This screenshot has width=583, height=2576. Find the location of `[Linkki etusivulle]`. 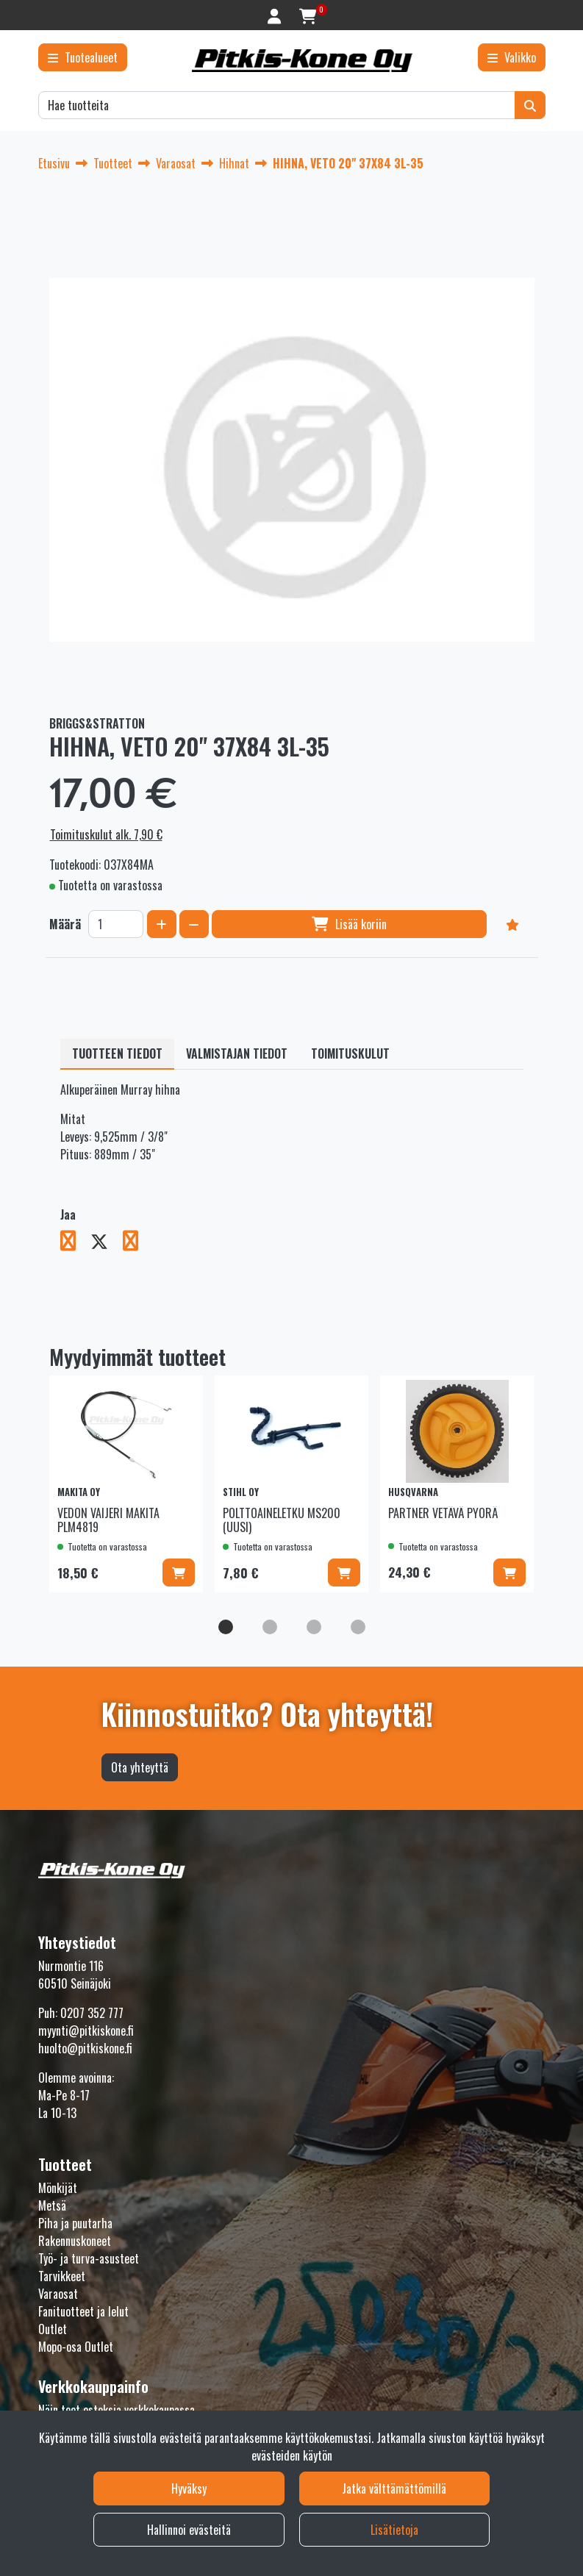

[Linkki etusivulle] is located at coordinates (302, 60).